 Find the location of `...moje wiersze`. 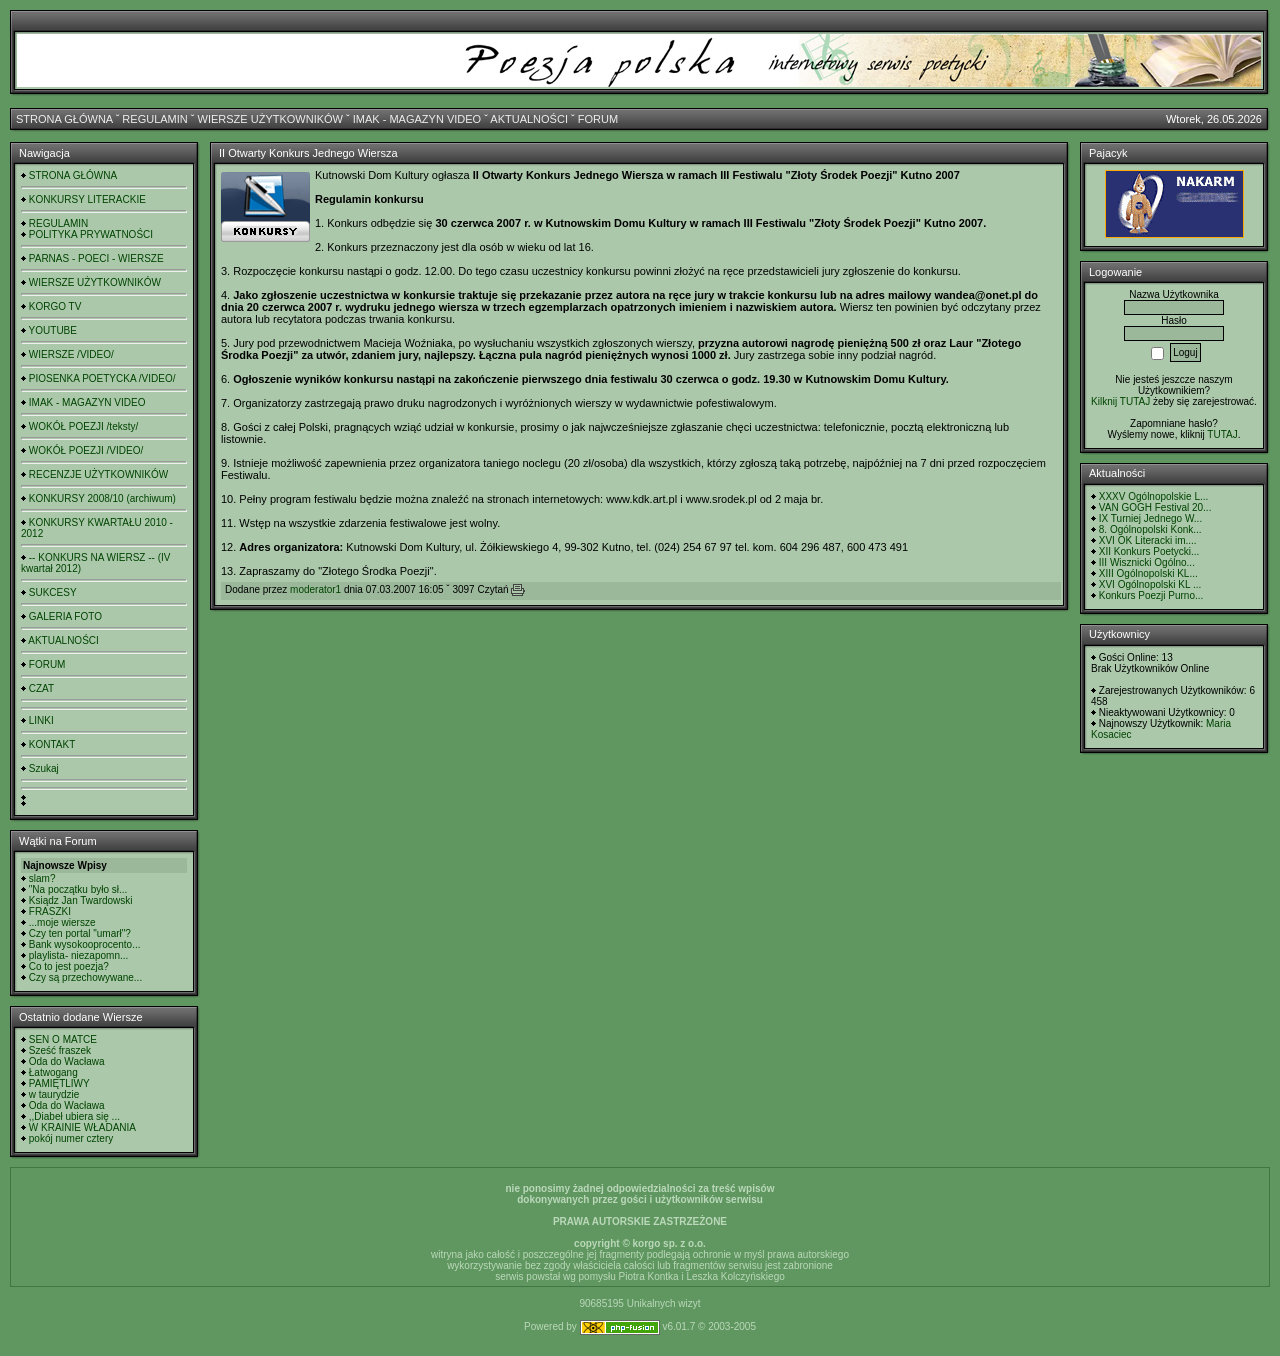

...moje wiersze is located at coordinates (62, 922).